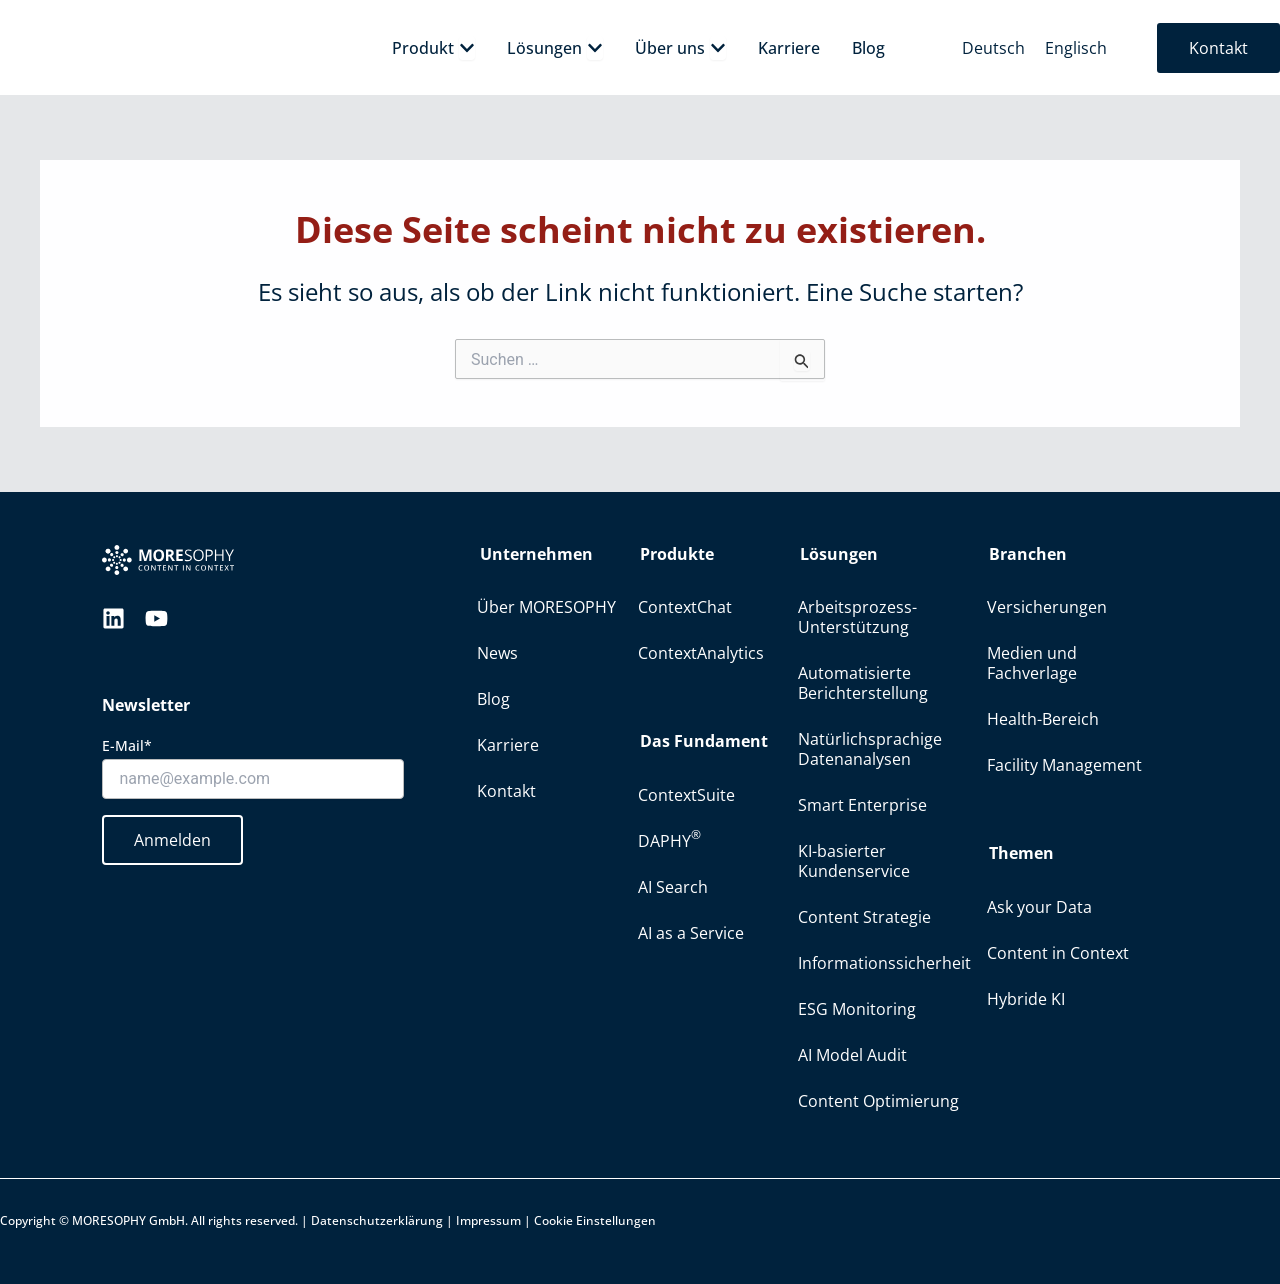 The image size is (1280, 1284). Describe the element at coordinates (172, 840) in the screenshot. I see `Anmelden` at that location.